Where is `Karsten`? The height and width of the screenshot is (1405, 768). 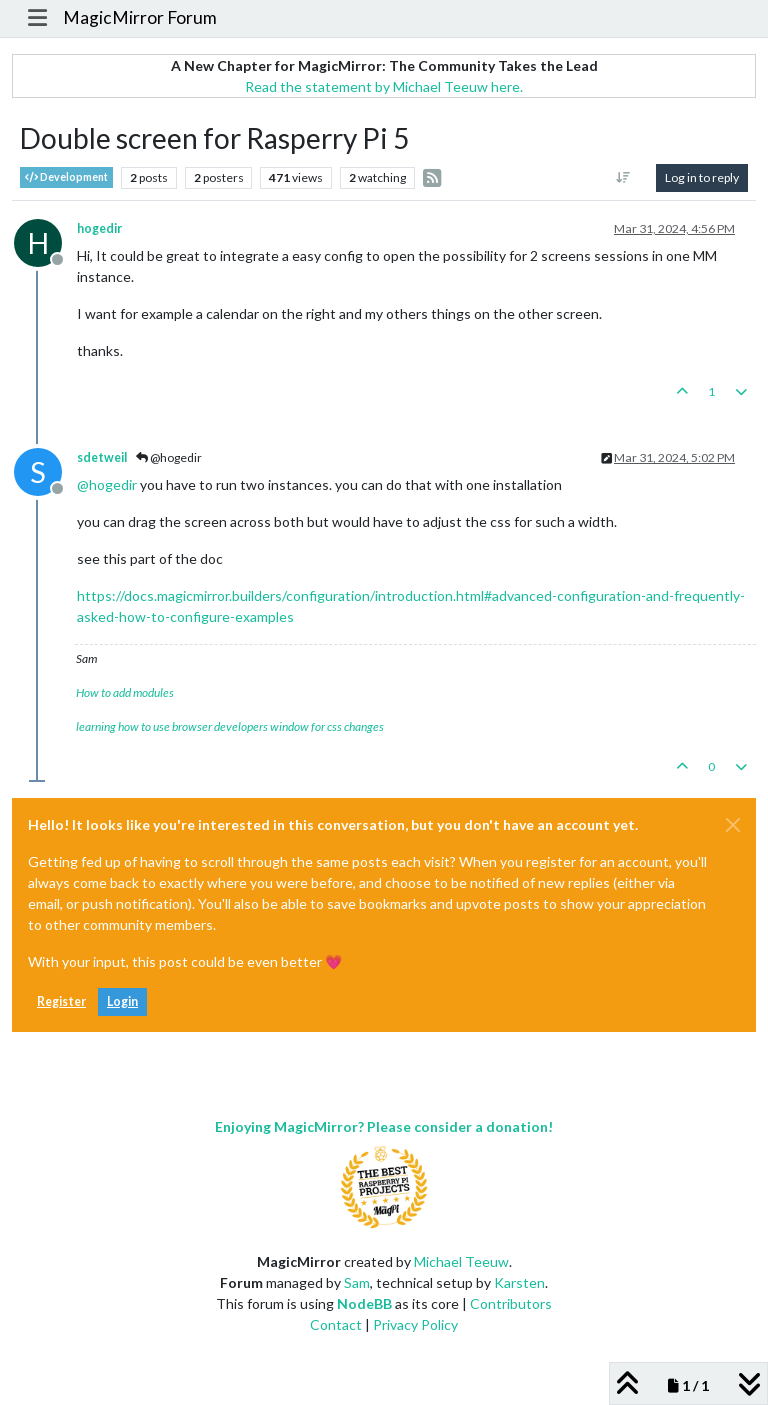 Karsten is located at coordinates (519, 1282).